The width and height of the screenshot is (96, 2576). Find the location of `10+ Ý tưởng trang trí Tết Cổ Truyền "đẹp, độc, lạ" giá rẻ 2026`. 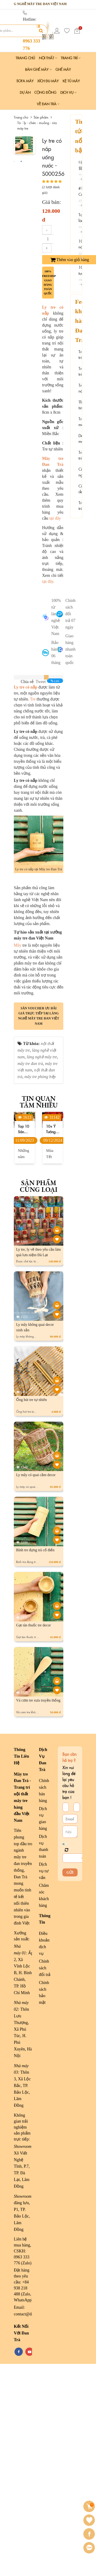

10+ Ý tưởng trang trí Tết Cổ Truyền "đẹp, độc, lạ" giá rẻ 2026 is located at coordinates (52, 1129).